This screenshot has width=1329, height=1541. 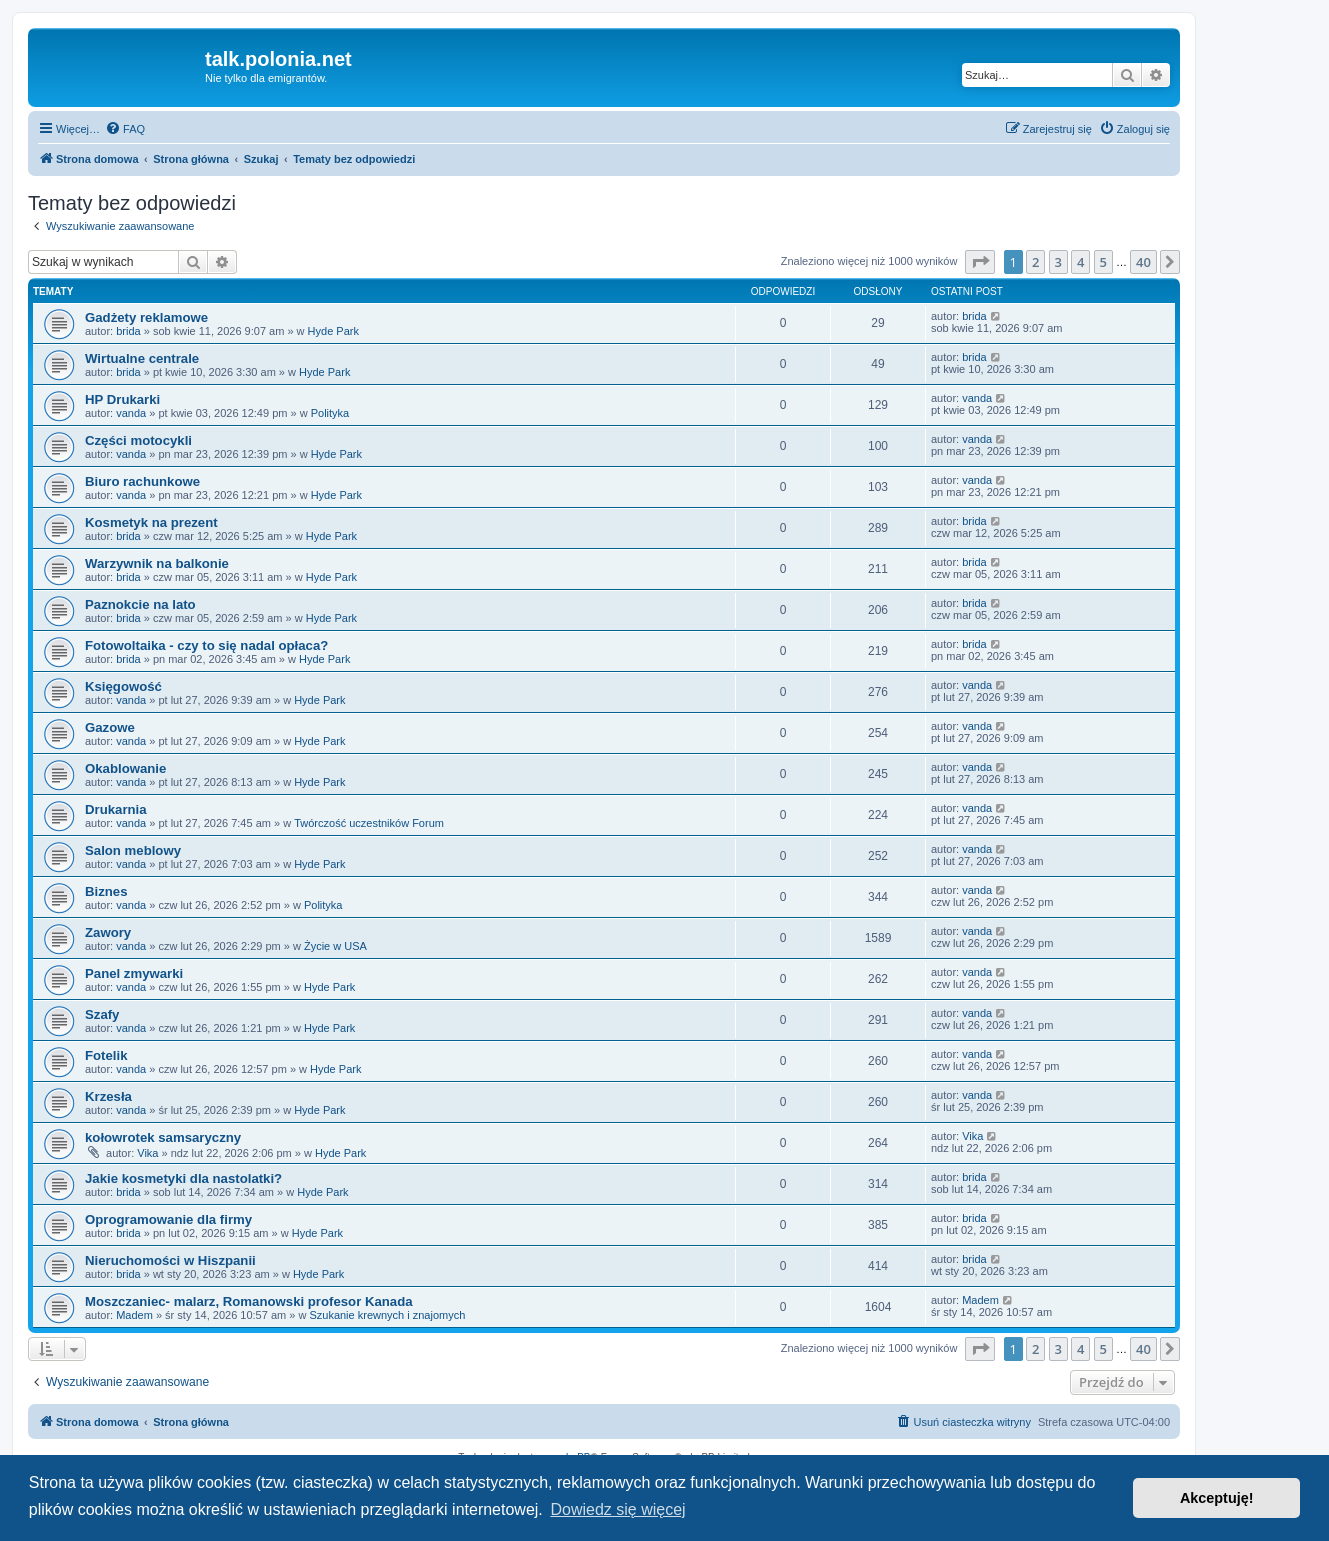 What do you see at coordinates (108, 932) in the screenshot?
I see `Zawory` at bounding box center [108, 932].